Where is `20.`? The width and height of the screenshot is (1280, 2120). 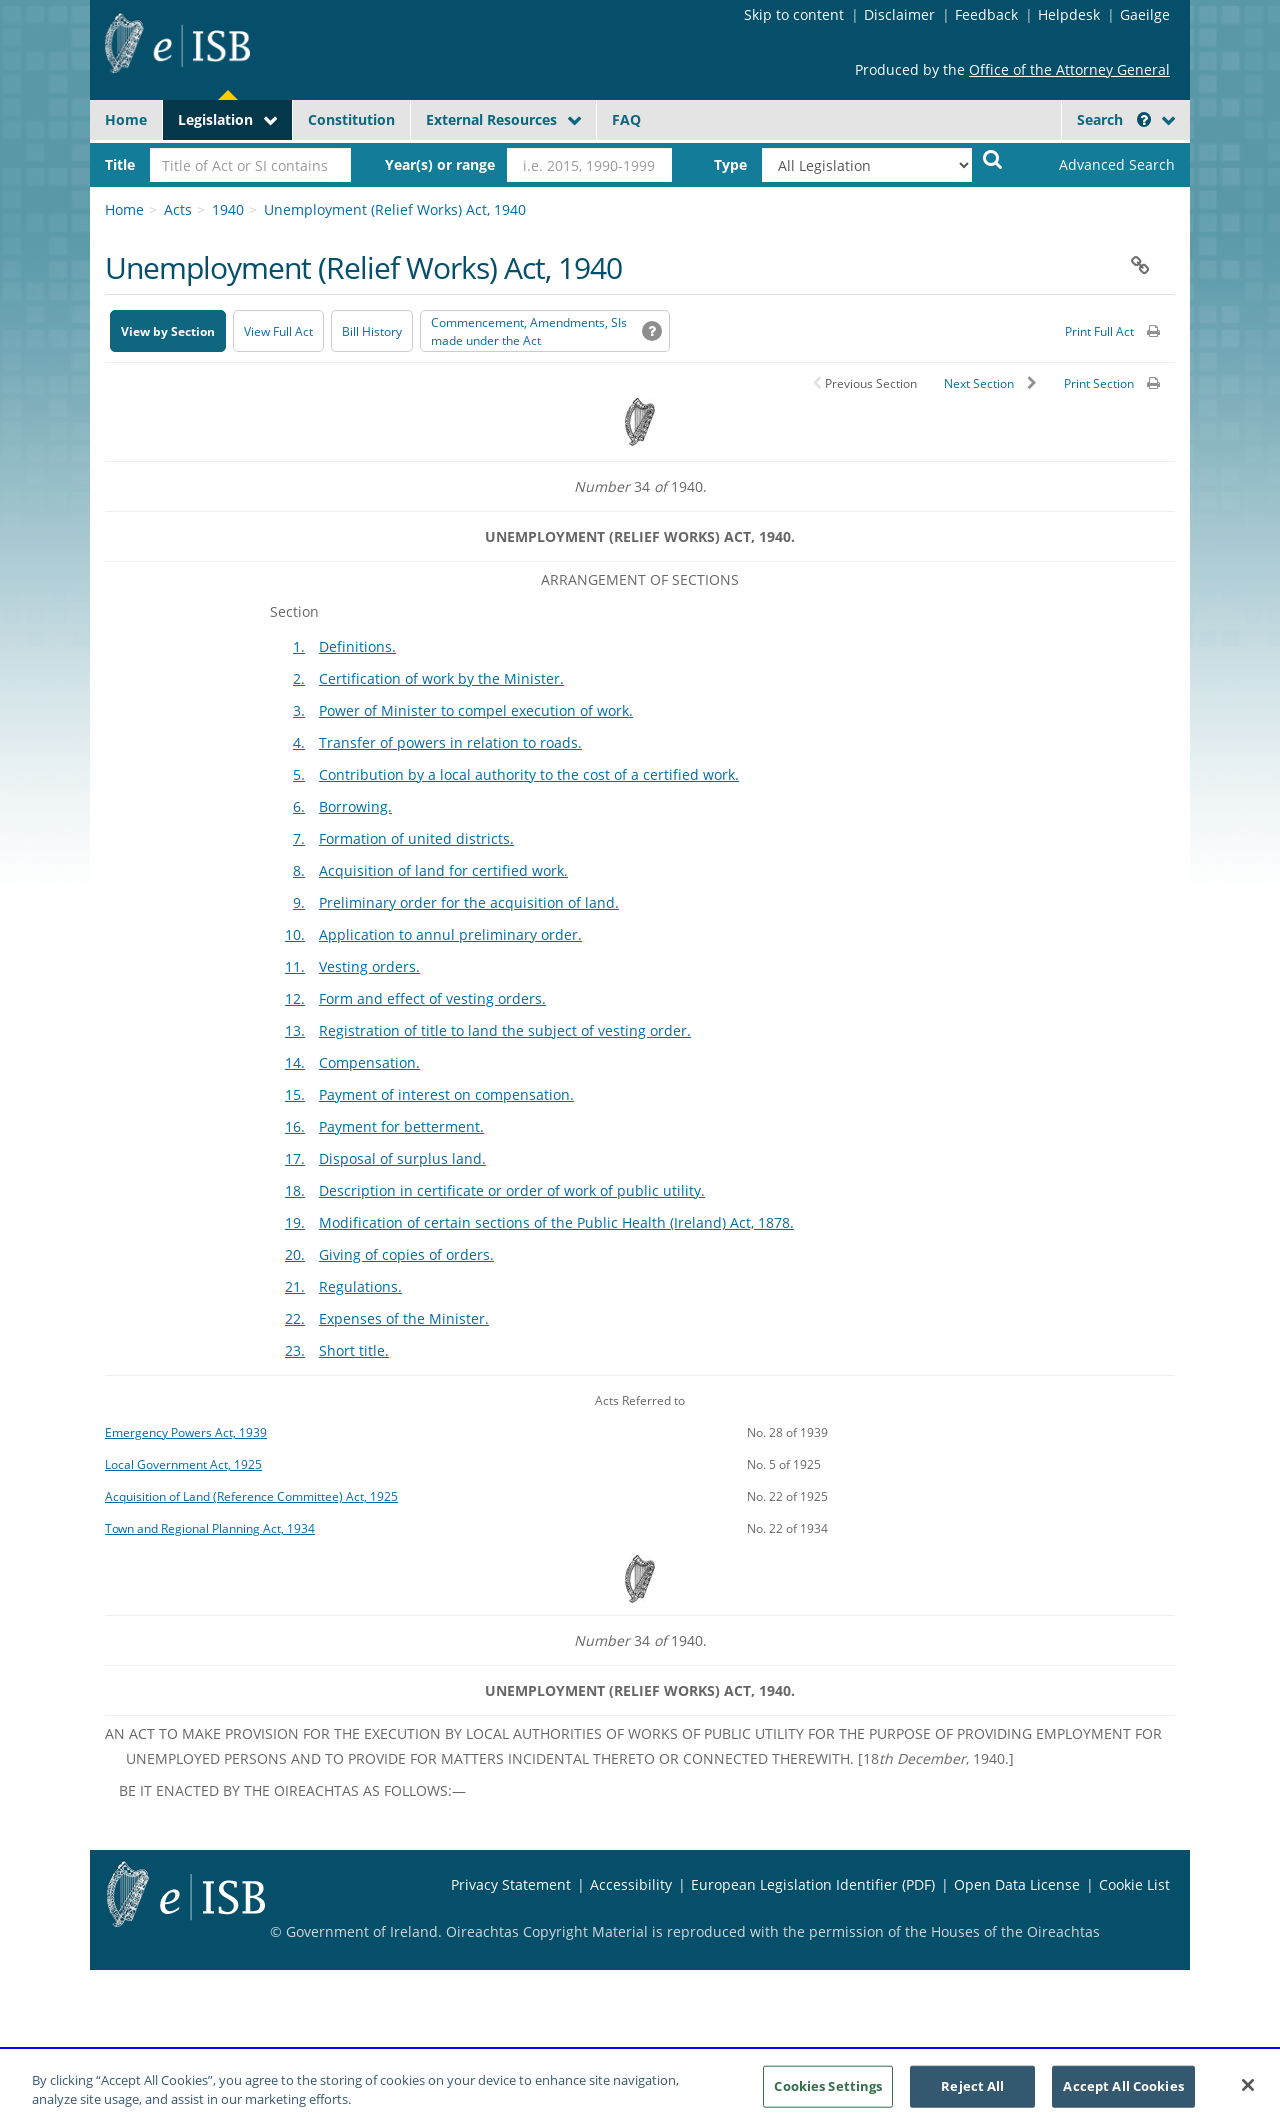
20. is located at coordinates (295, 1254).